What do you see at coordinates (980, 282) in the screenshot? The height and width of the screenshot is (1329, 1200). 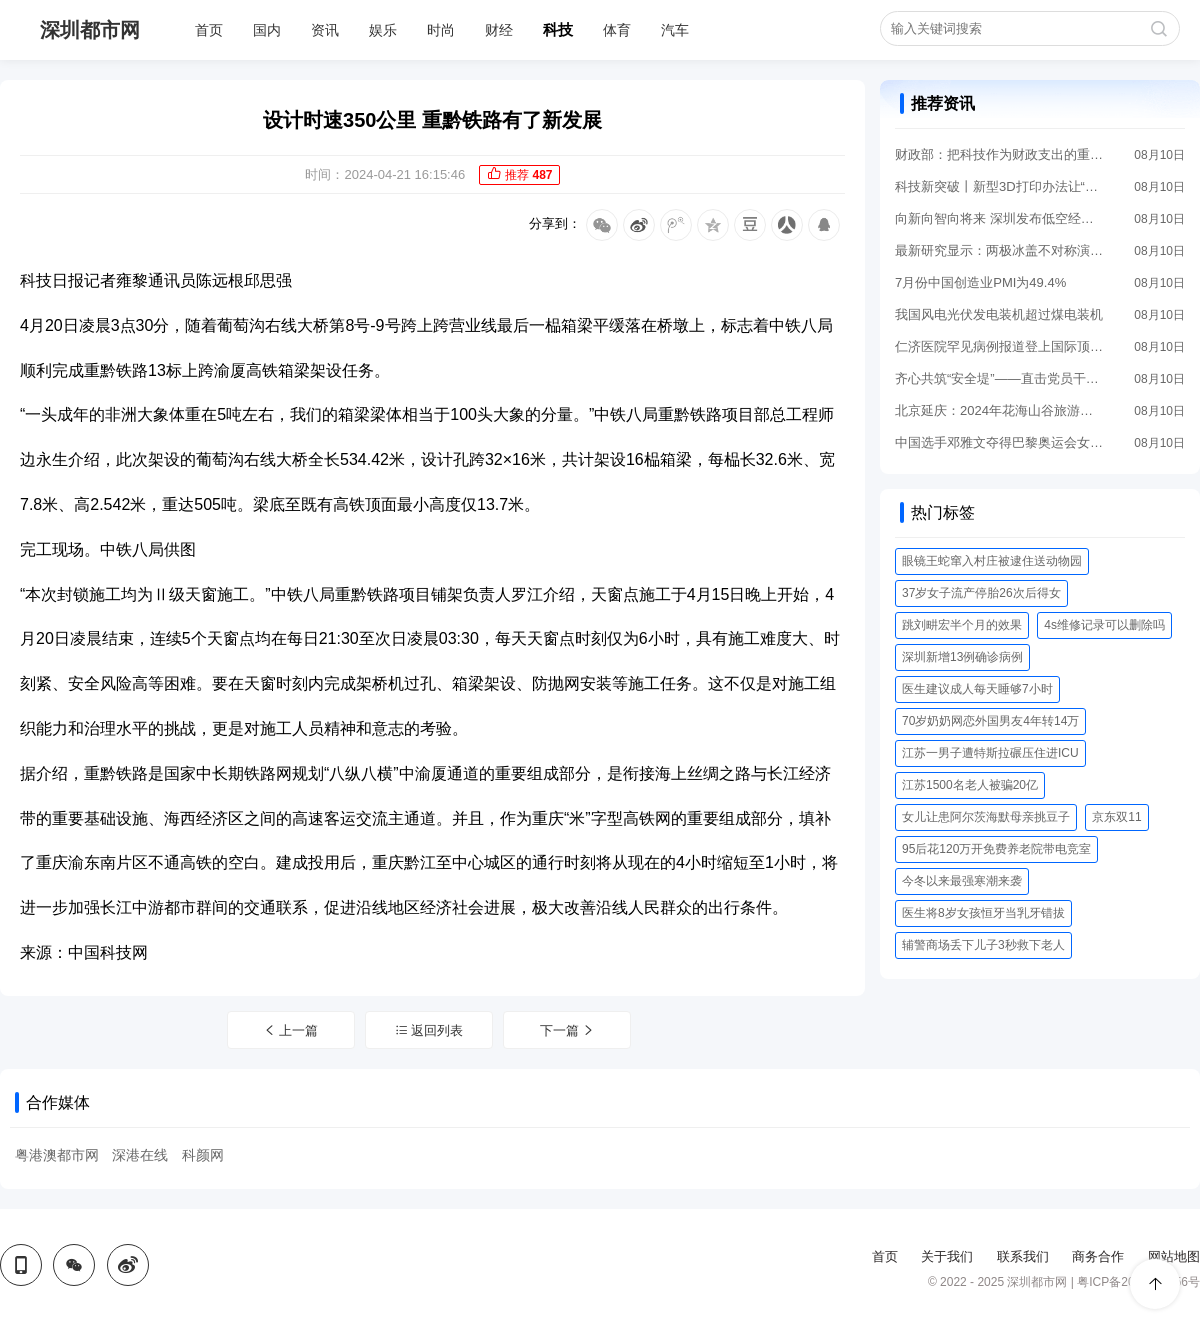 I see `7月份中国创造业PMI为49.4%` at bounding box center [980, 282].